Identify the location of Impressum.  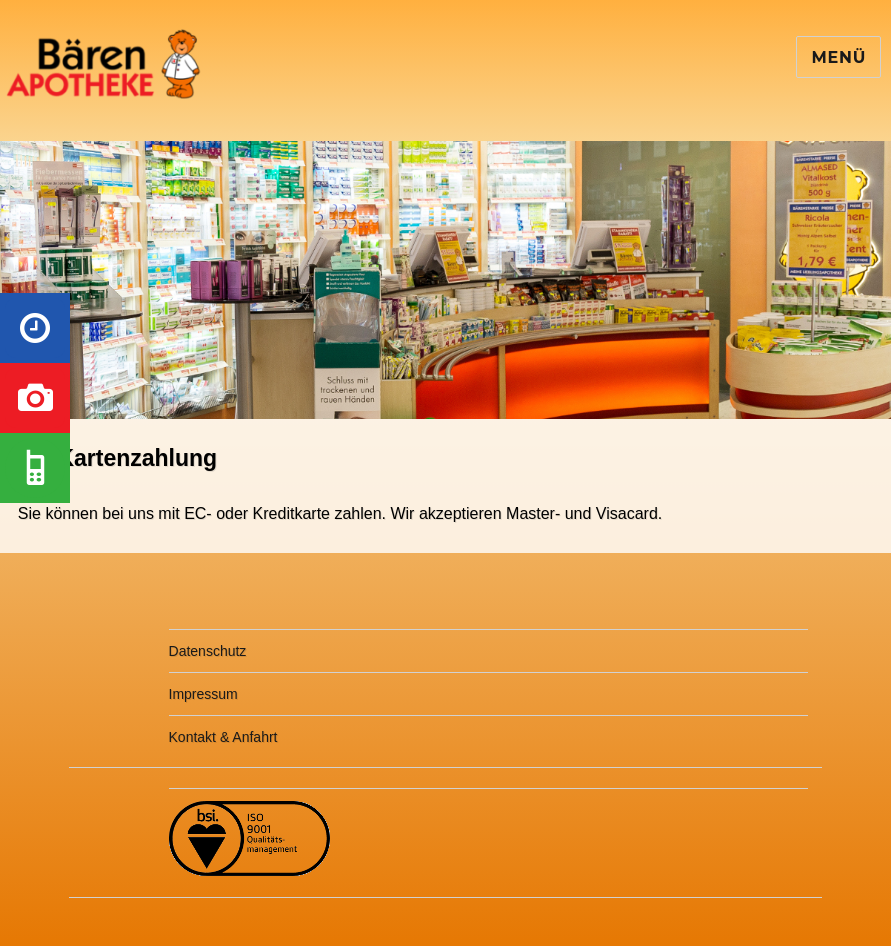
(203, 694).